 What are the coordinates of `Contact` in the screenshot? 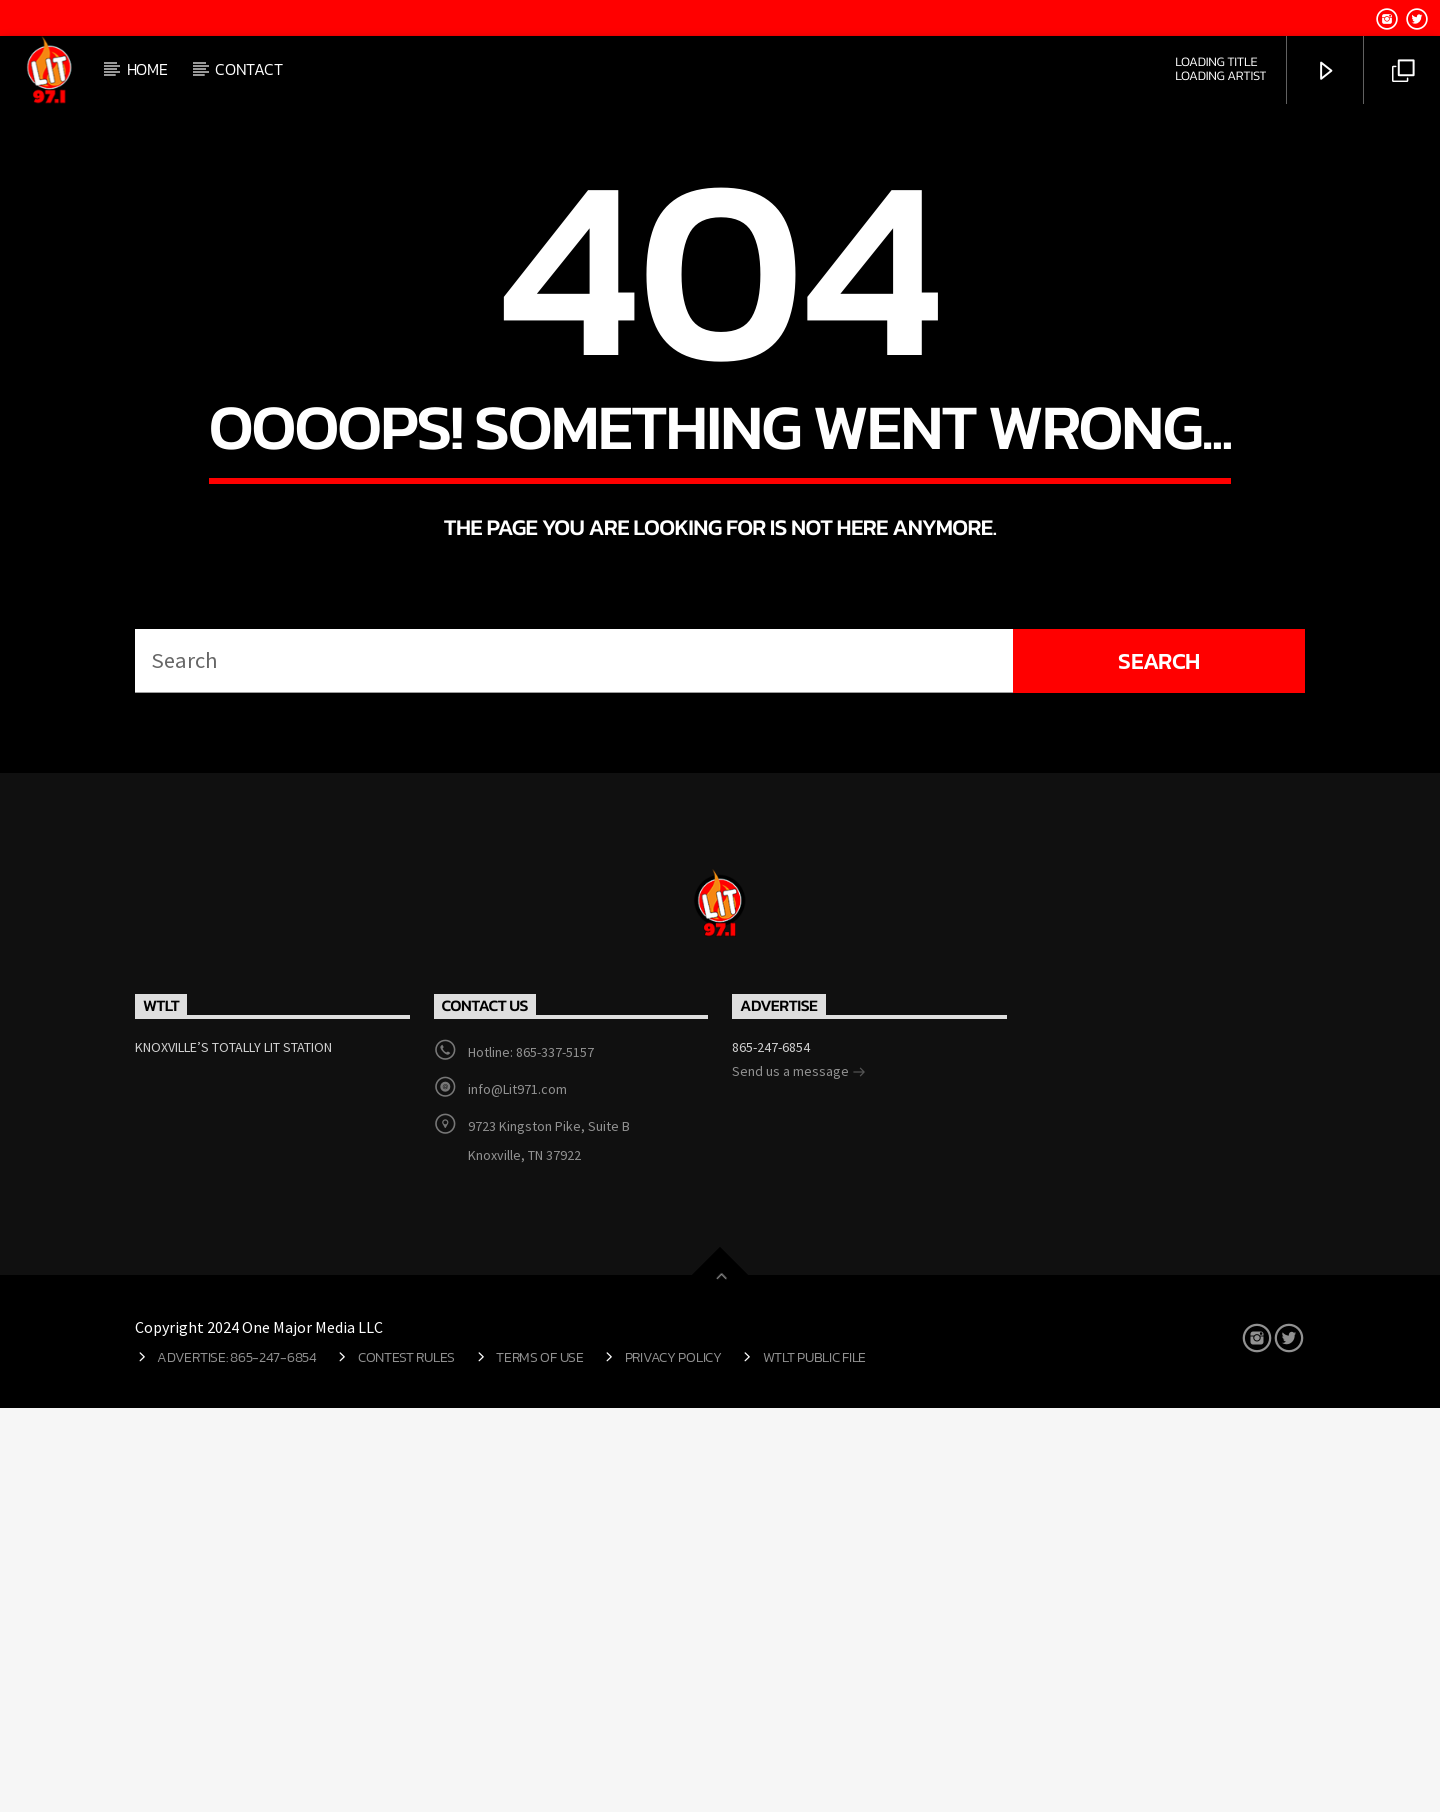 It's located at (248, 69).